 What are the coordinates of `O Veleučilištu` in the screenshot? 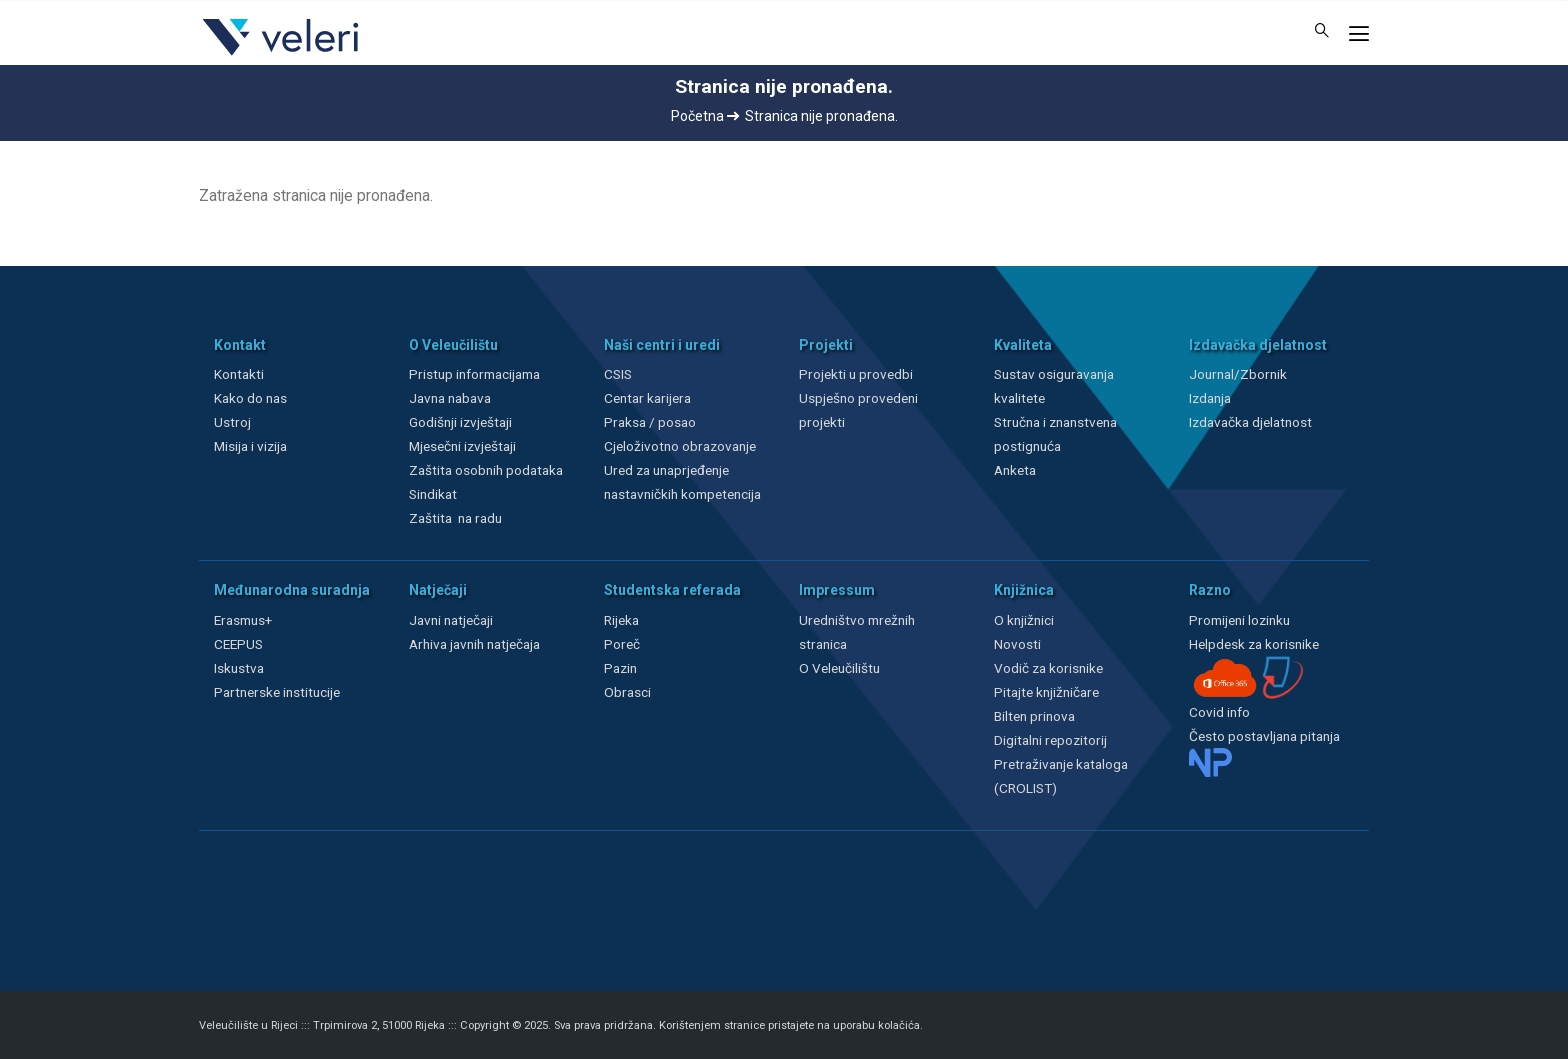 It's located at (839, 668).